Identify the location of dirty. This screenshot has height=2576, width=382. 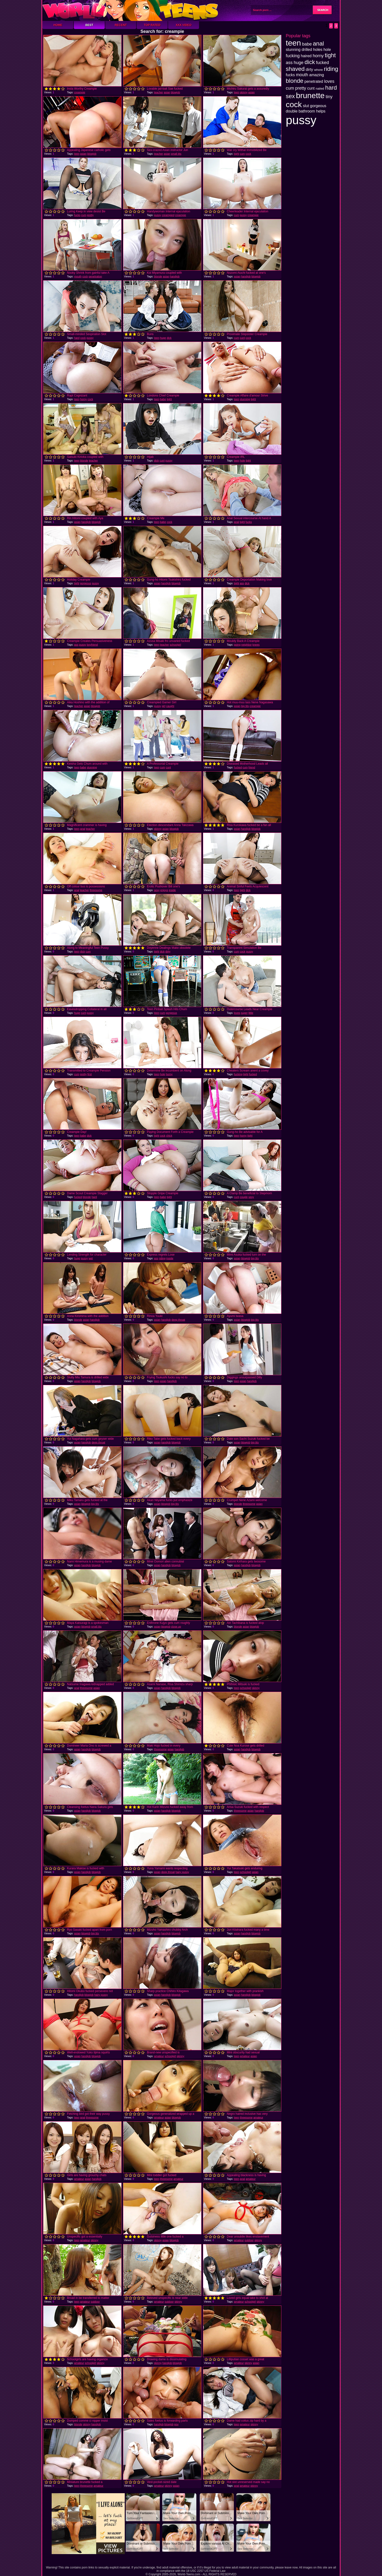
(168, 951).